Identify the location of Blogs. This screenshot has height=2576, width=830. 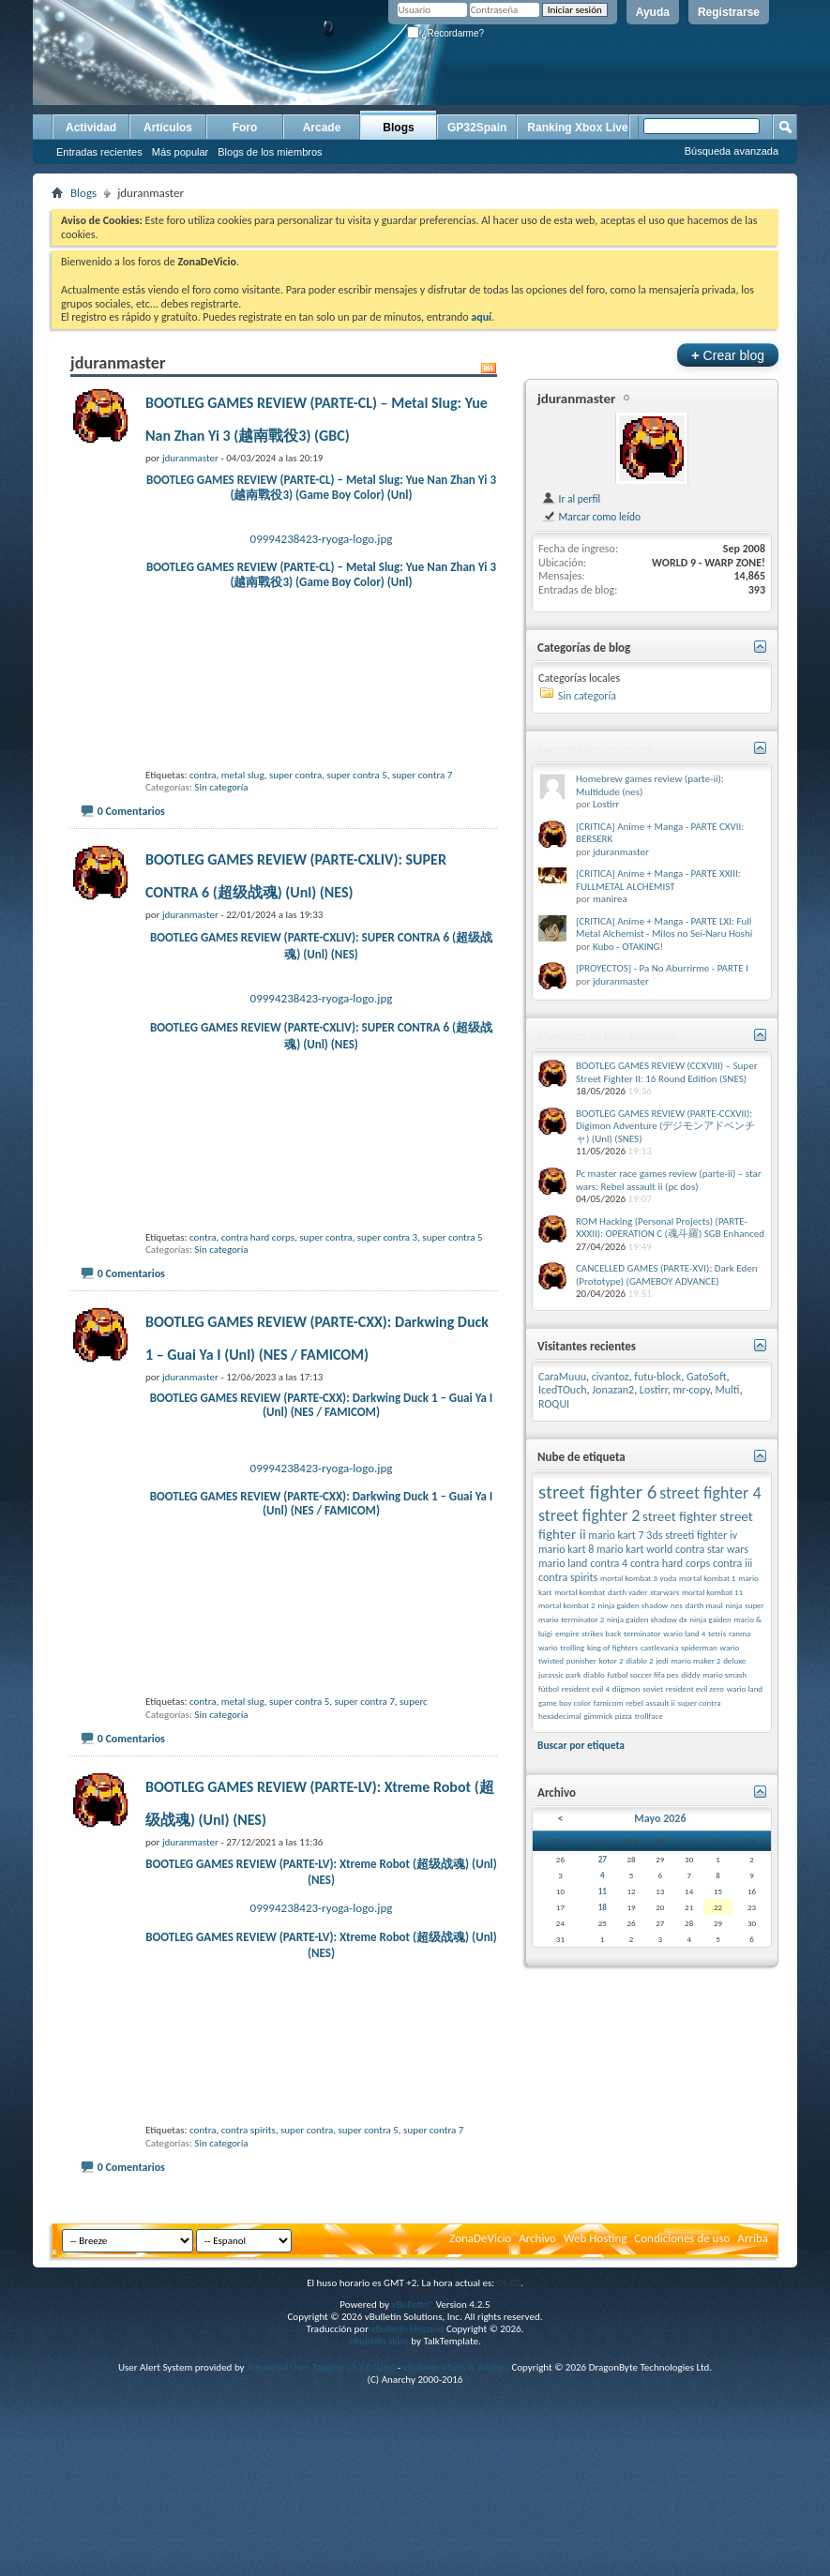
(398, 127).